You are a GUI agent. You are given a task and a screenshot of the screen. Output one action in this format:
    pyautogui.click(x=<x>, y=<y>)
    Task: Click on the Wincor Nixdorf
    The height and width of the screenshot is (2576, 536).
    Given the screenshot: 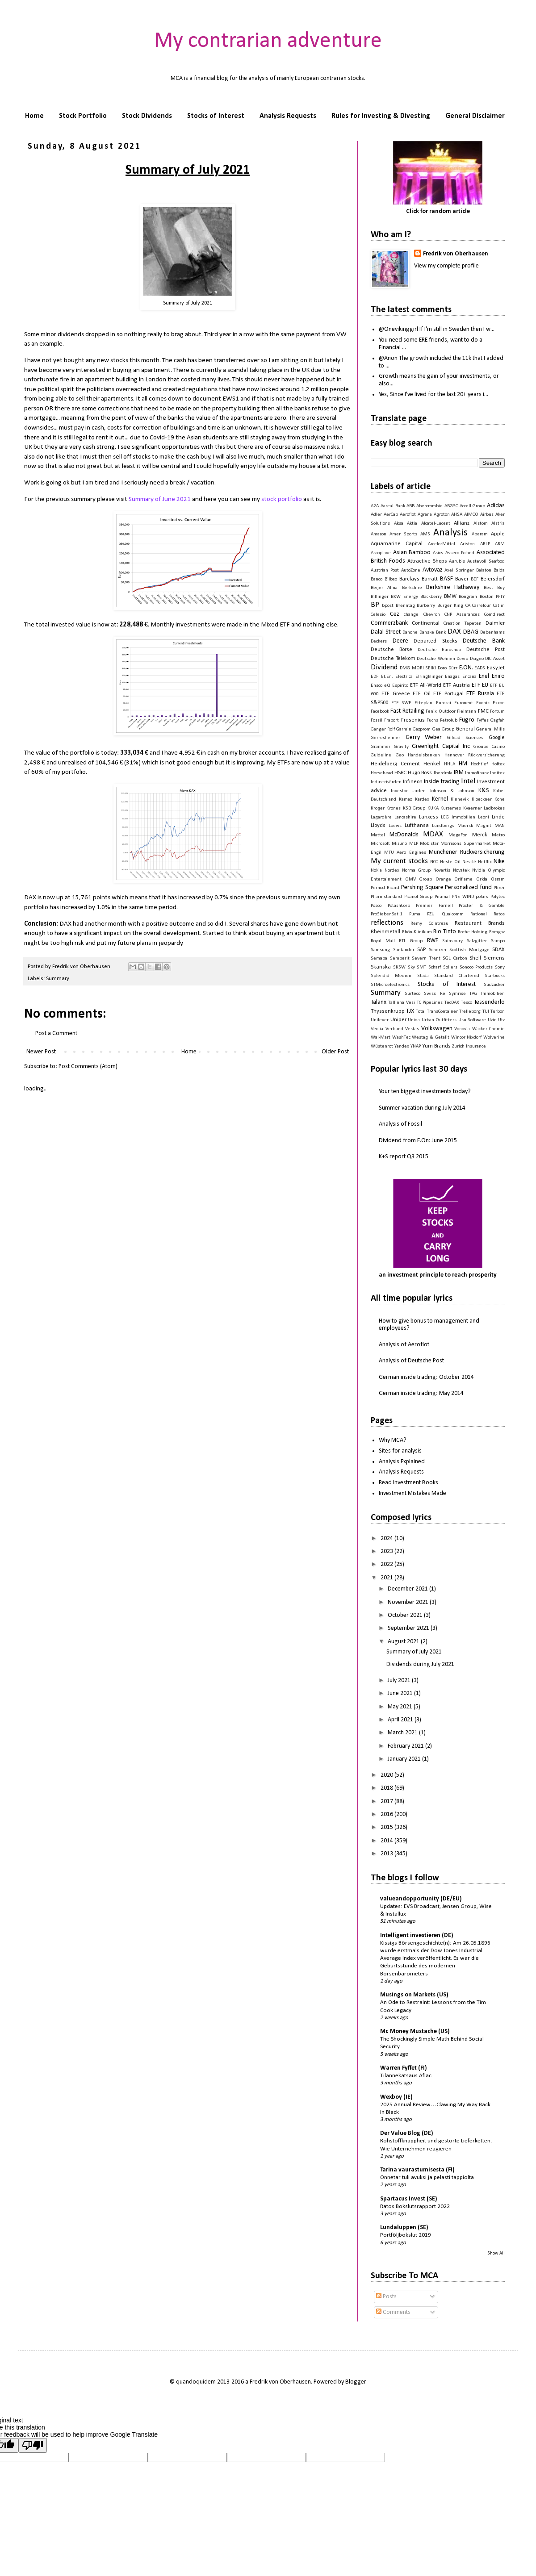 What is the action you would take?
    pyautogui.click(x=466, y=1037)
    